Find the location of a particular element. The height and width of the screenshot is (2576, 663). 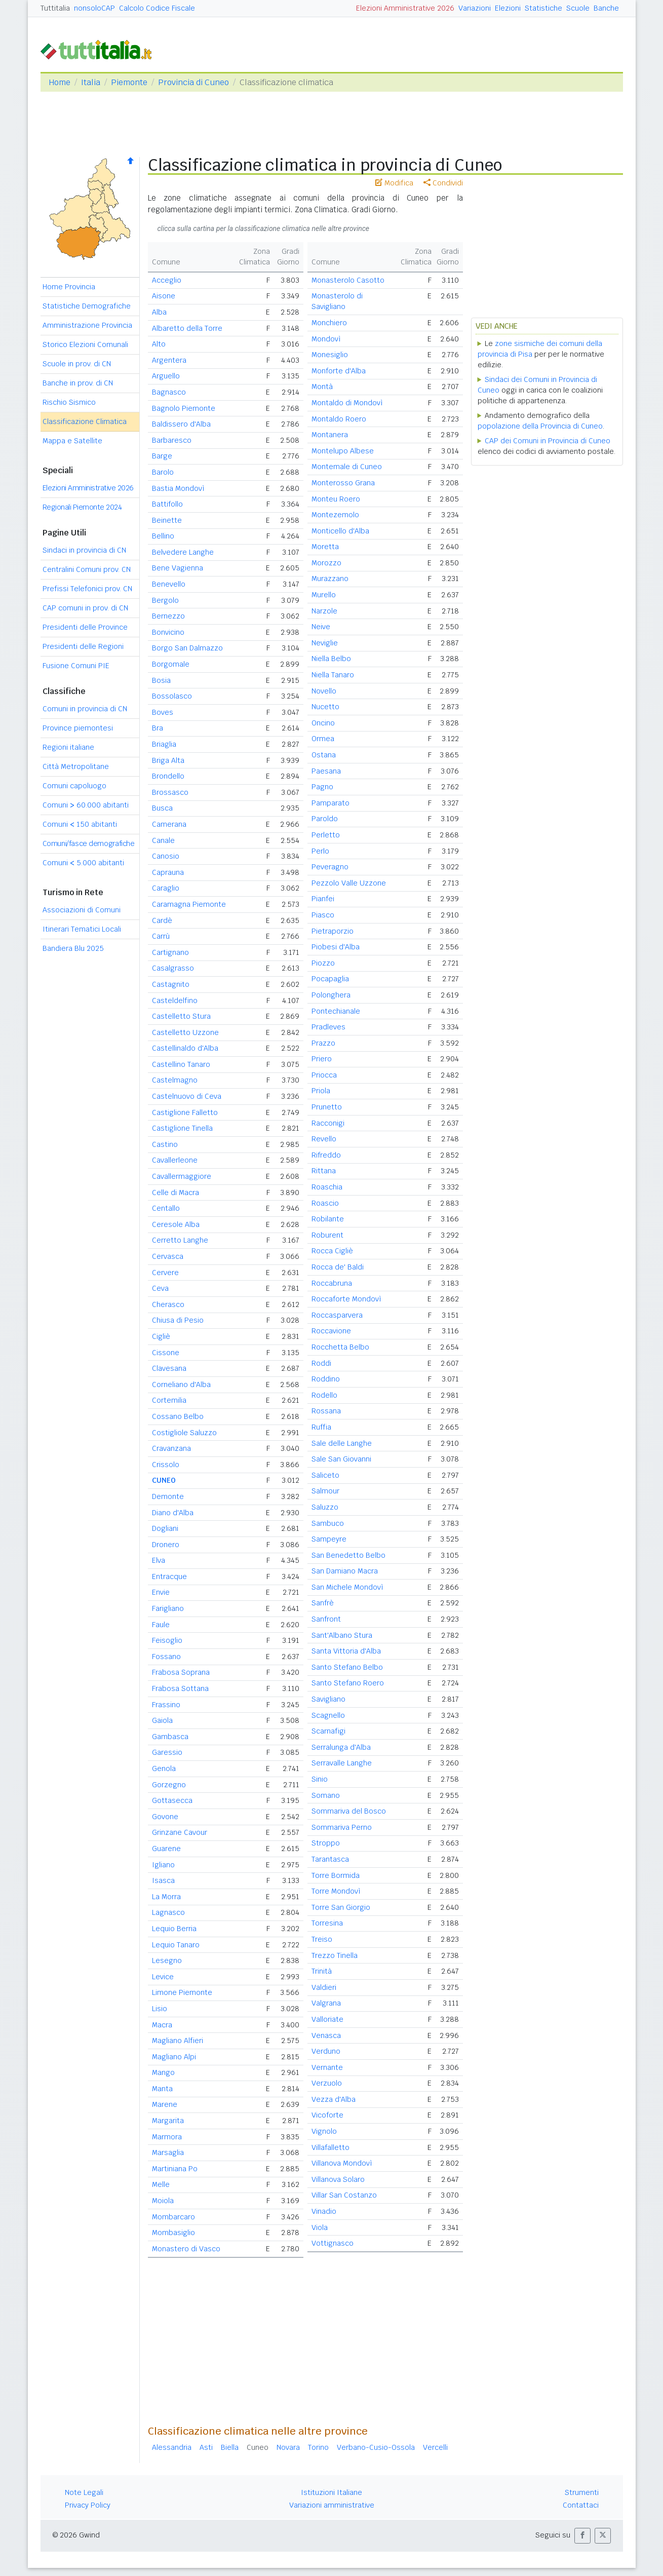

Roaschia is located at coordinates (326, 1186).